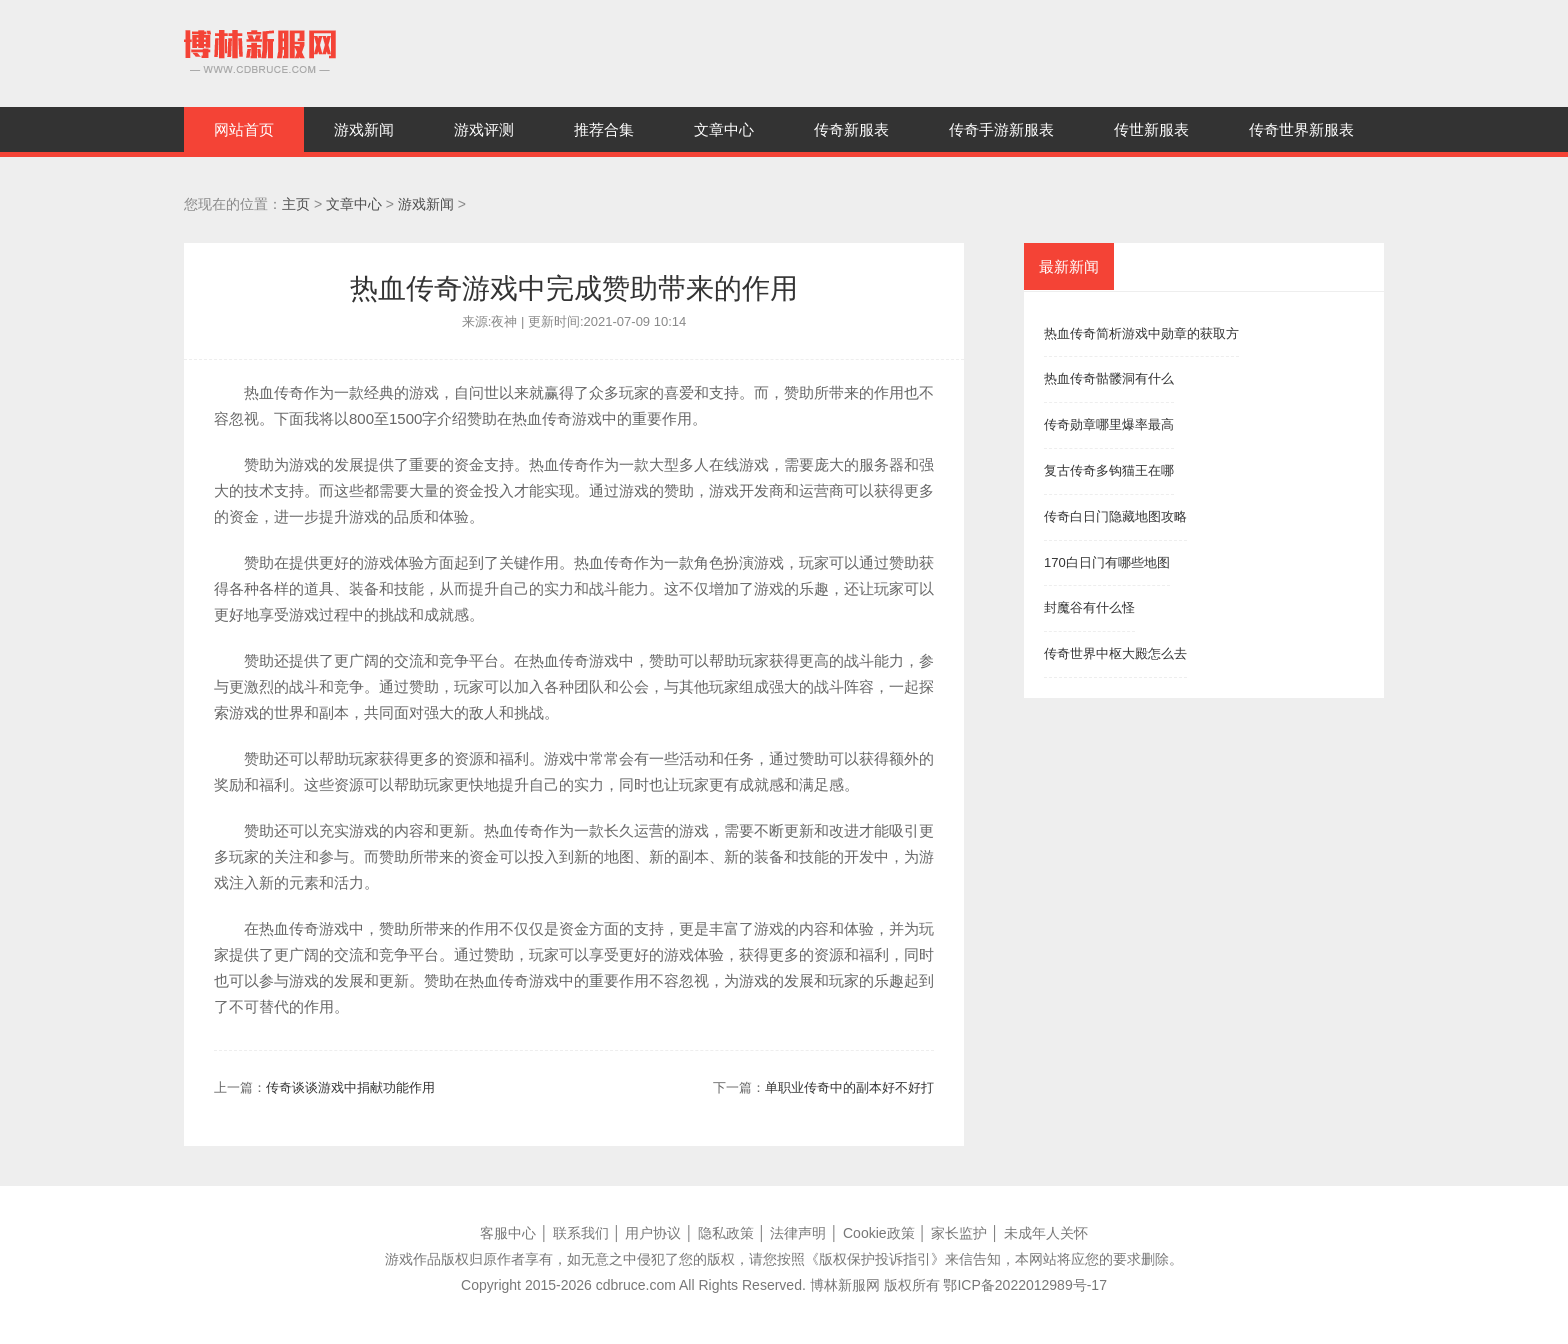 The width and height of the screenshot is (1568, 1344). I want to click on 封魔谷有什么怪, so click(1089, 607).